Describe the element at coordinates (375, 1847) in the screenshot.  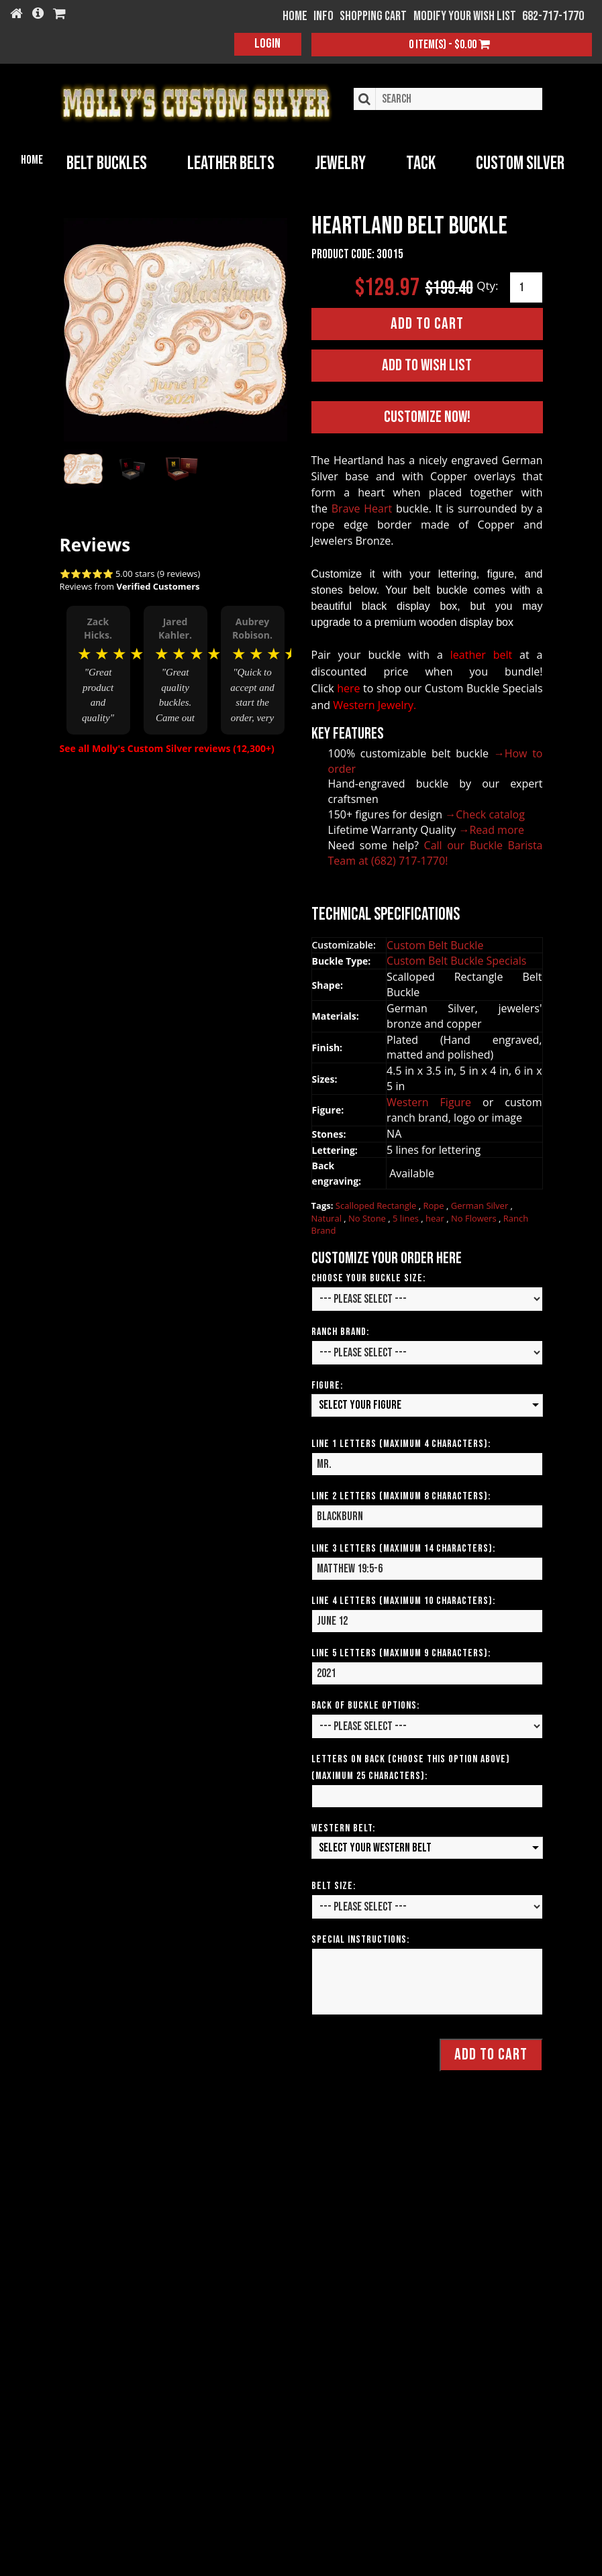
I see `Select your Western Belt` at that location.